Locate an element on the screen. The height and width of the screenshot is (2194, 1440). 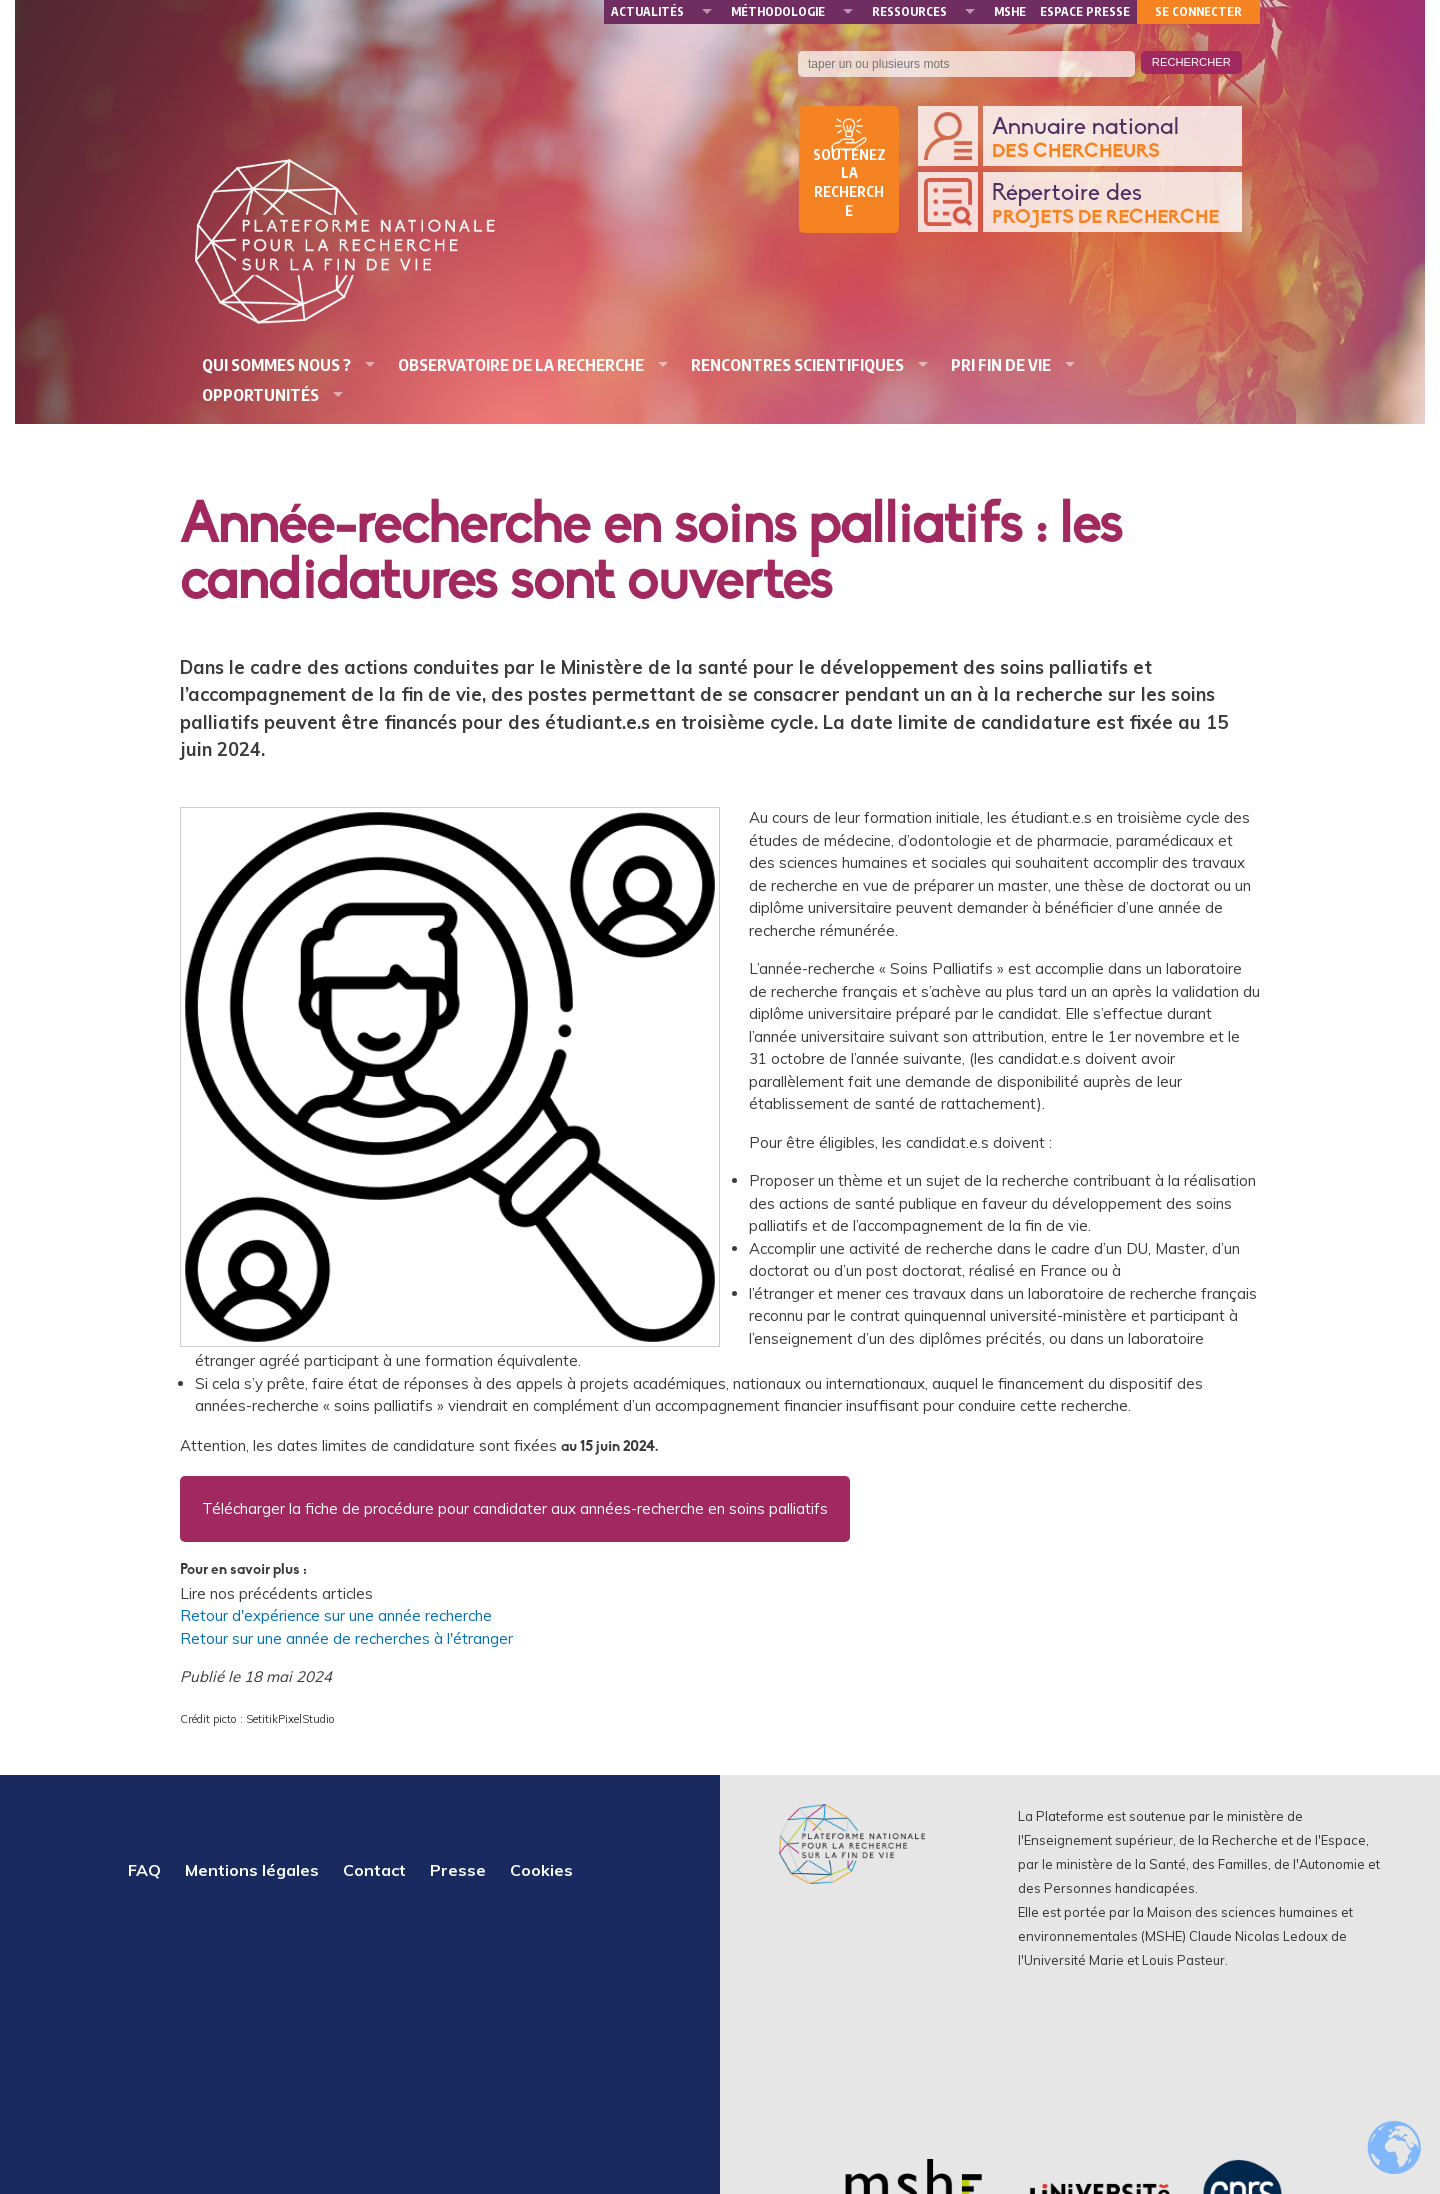
FAQ is located at coordinates (144, 1870).